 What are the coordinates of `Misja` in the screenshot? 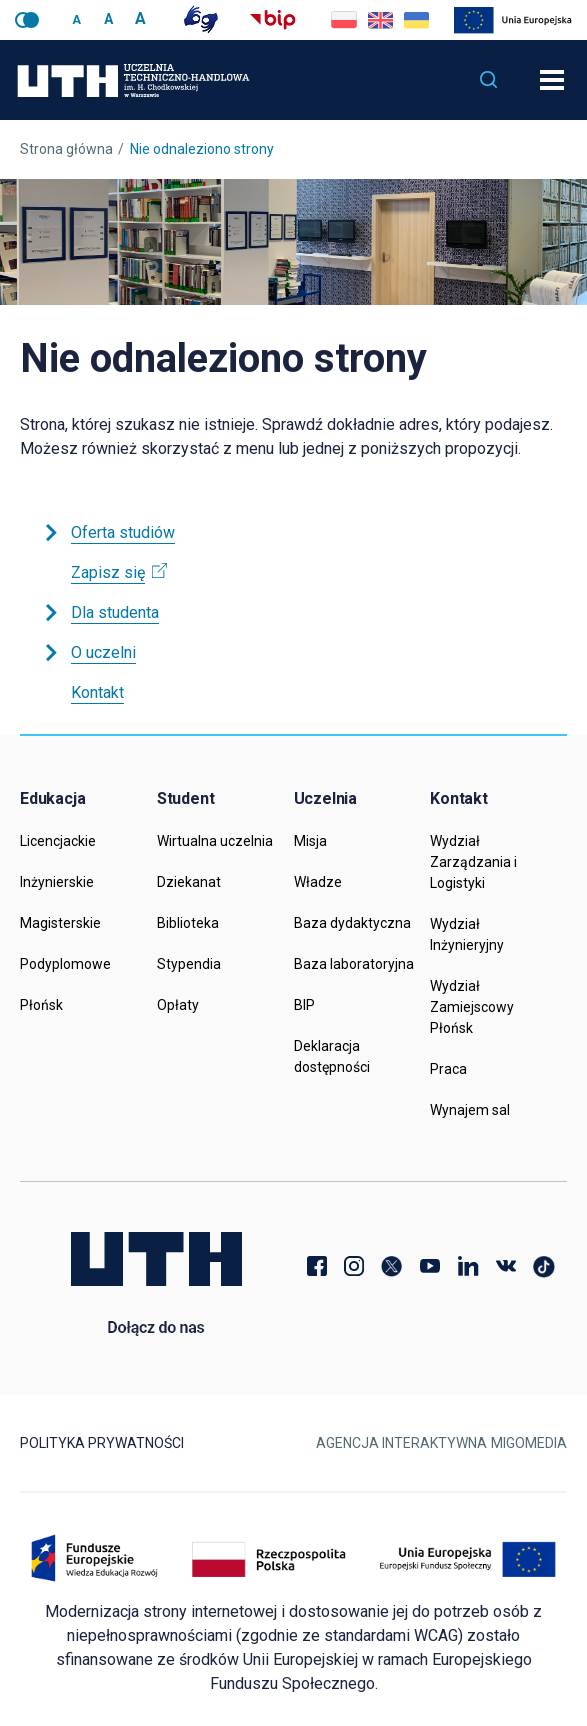 It's located at (310, 841).